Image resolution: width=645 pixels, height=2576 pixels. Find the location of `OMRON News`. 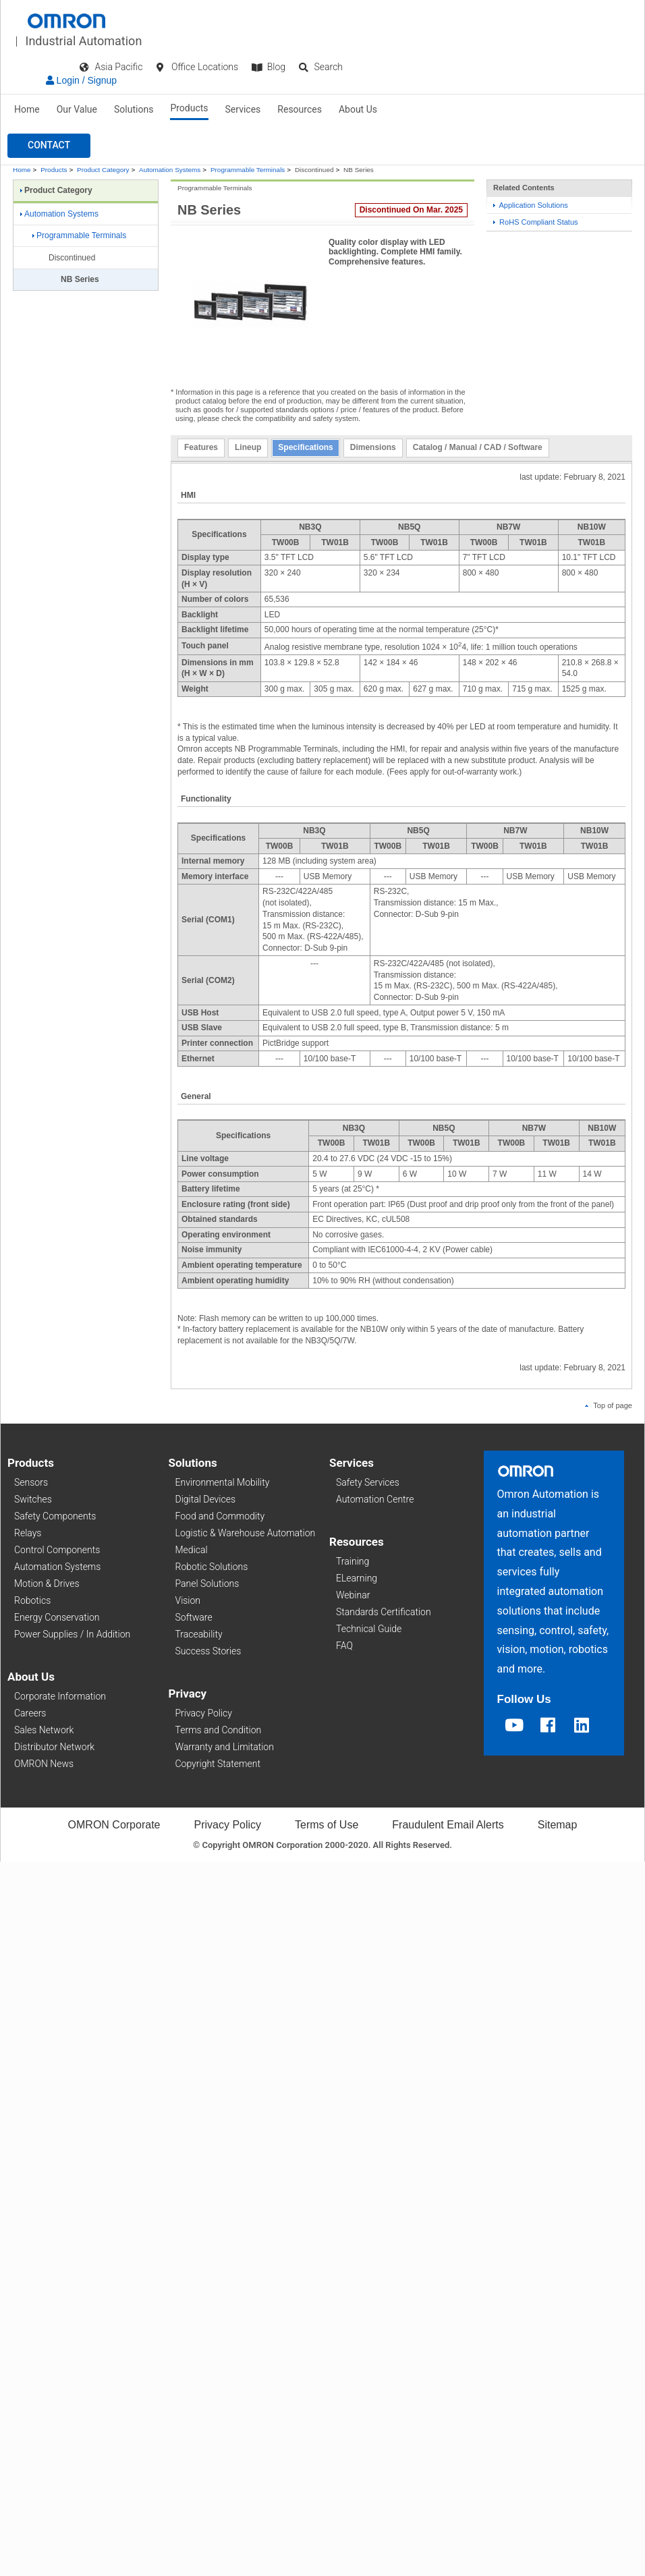

OMRON News is located at coordinates (44, 1763).